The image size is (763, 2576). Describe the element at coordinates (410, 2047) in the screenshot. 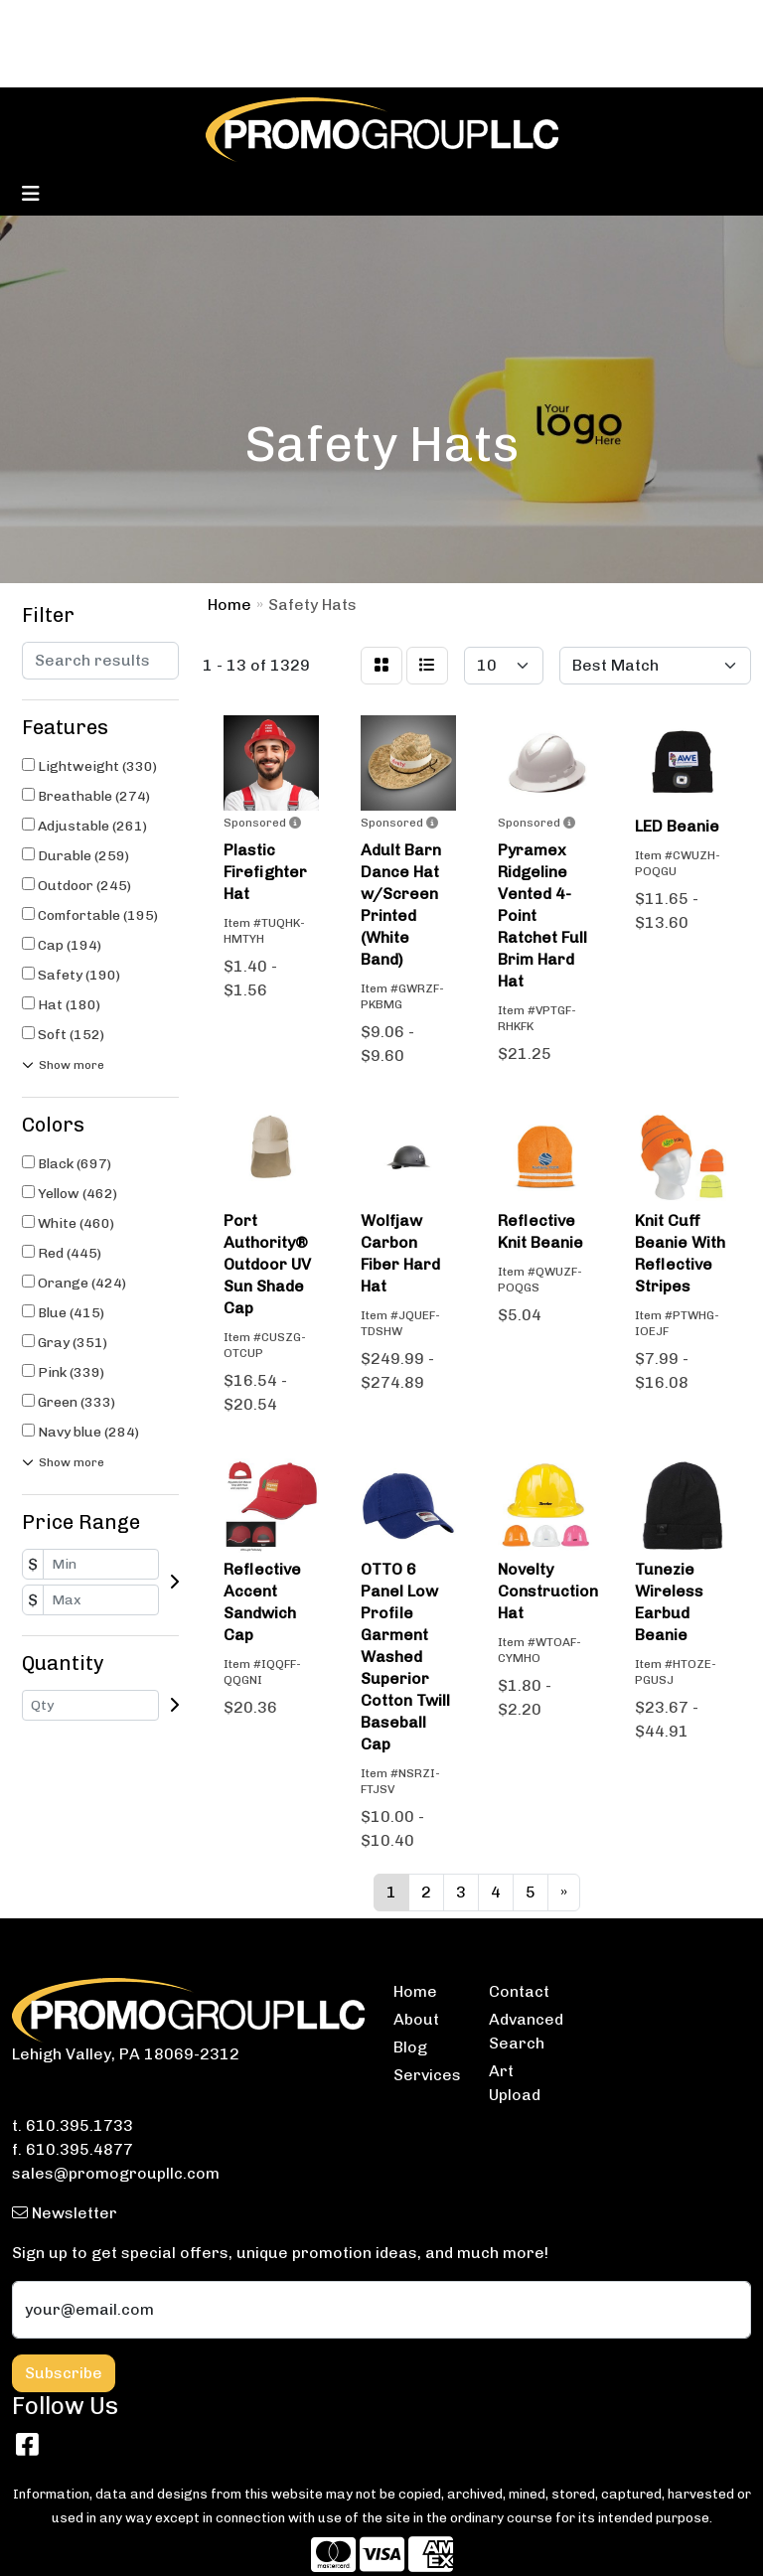

I see `Blog` at that location.